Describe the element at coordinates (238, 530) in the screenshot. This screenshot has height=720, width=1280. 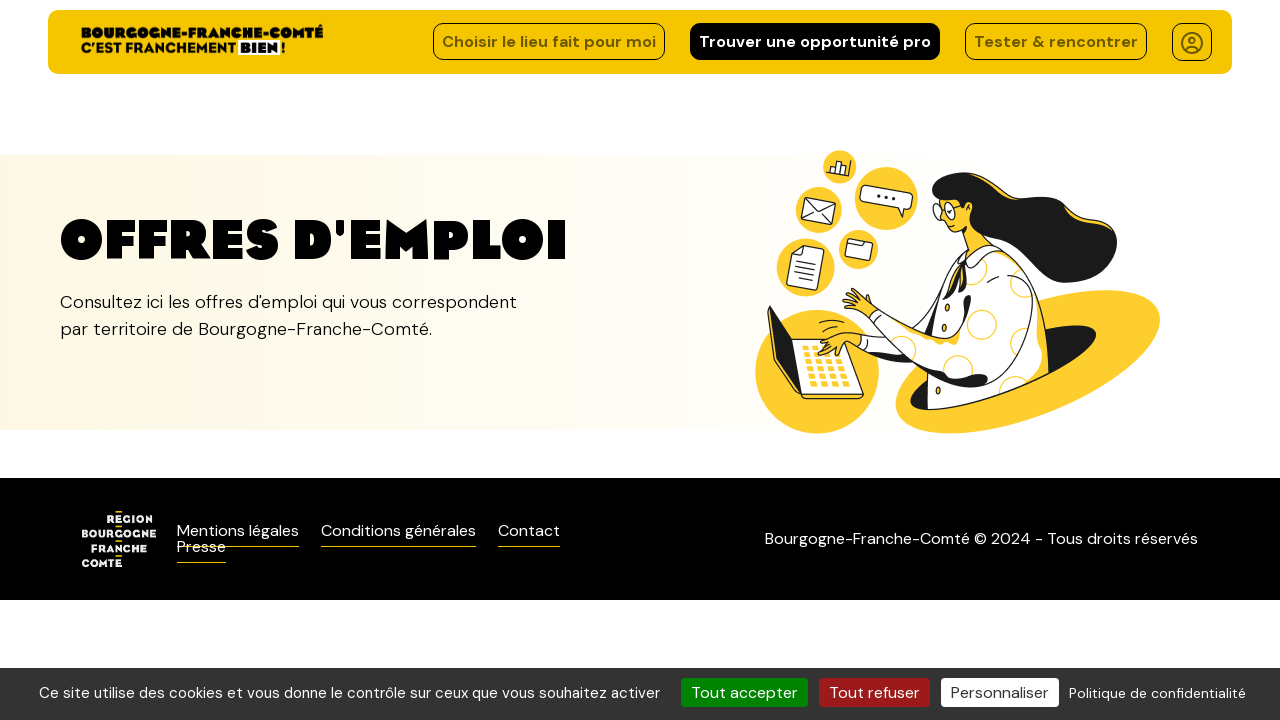
I see `Mentions légales` at that location.